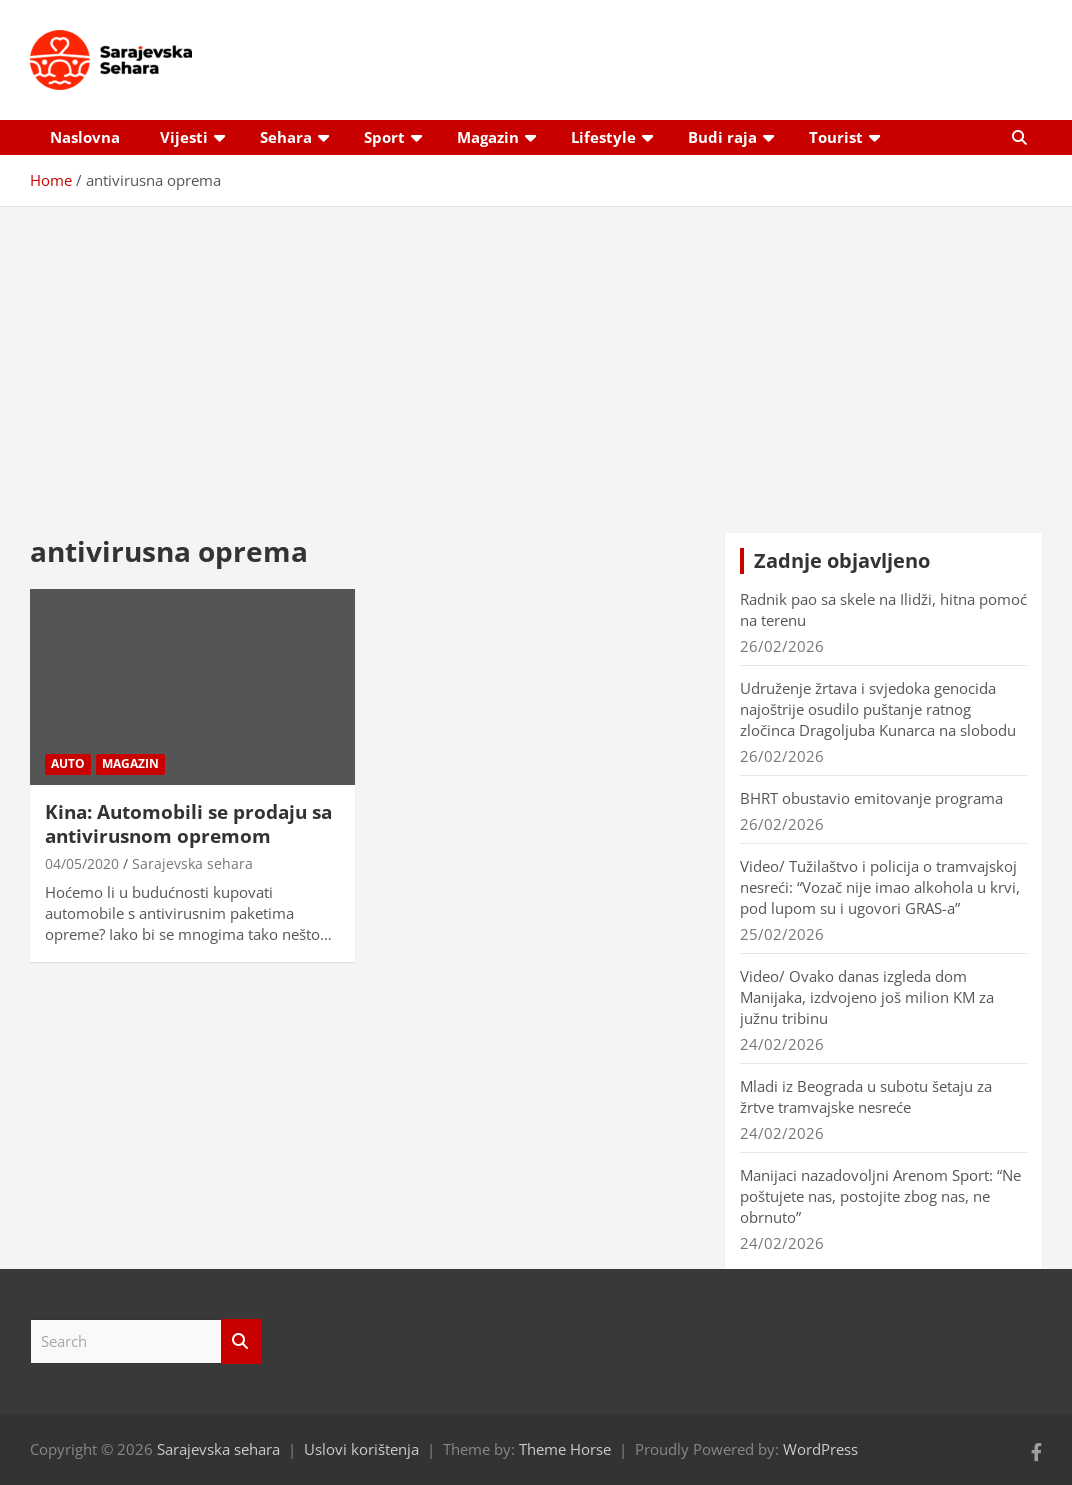 The image size is (1072, 1485). What do you see at coordinates (878, 709) in the screenshot?
I see `Udruženje žrtava i svjedoka genocida najoštrije osudilo puštanje ratnog zločinca Dragoljuba Kunarca na slobodu` at bounding box center [878, 709].